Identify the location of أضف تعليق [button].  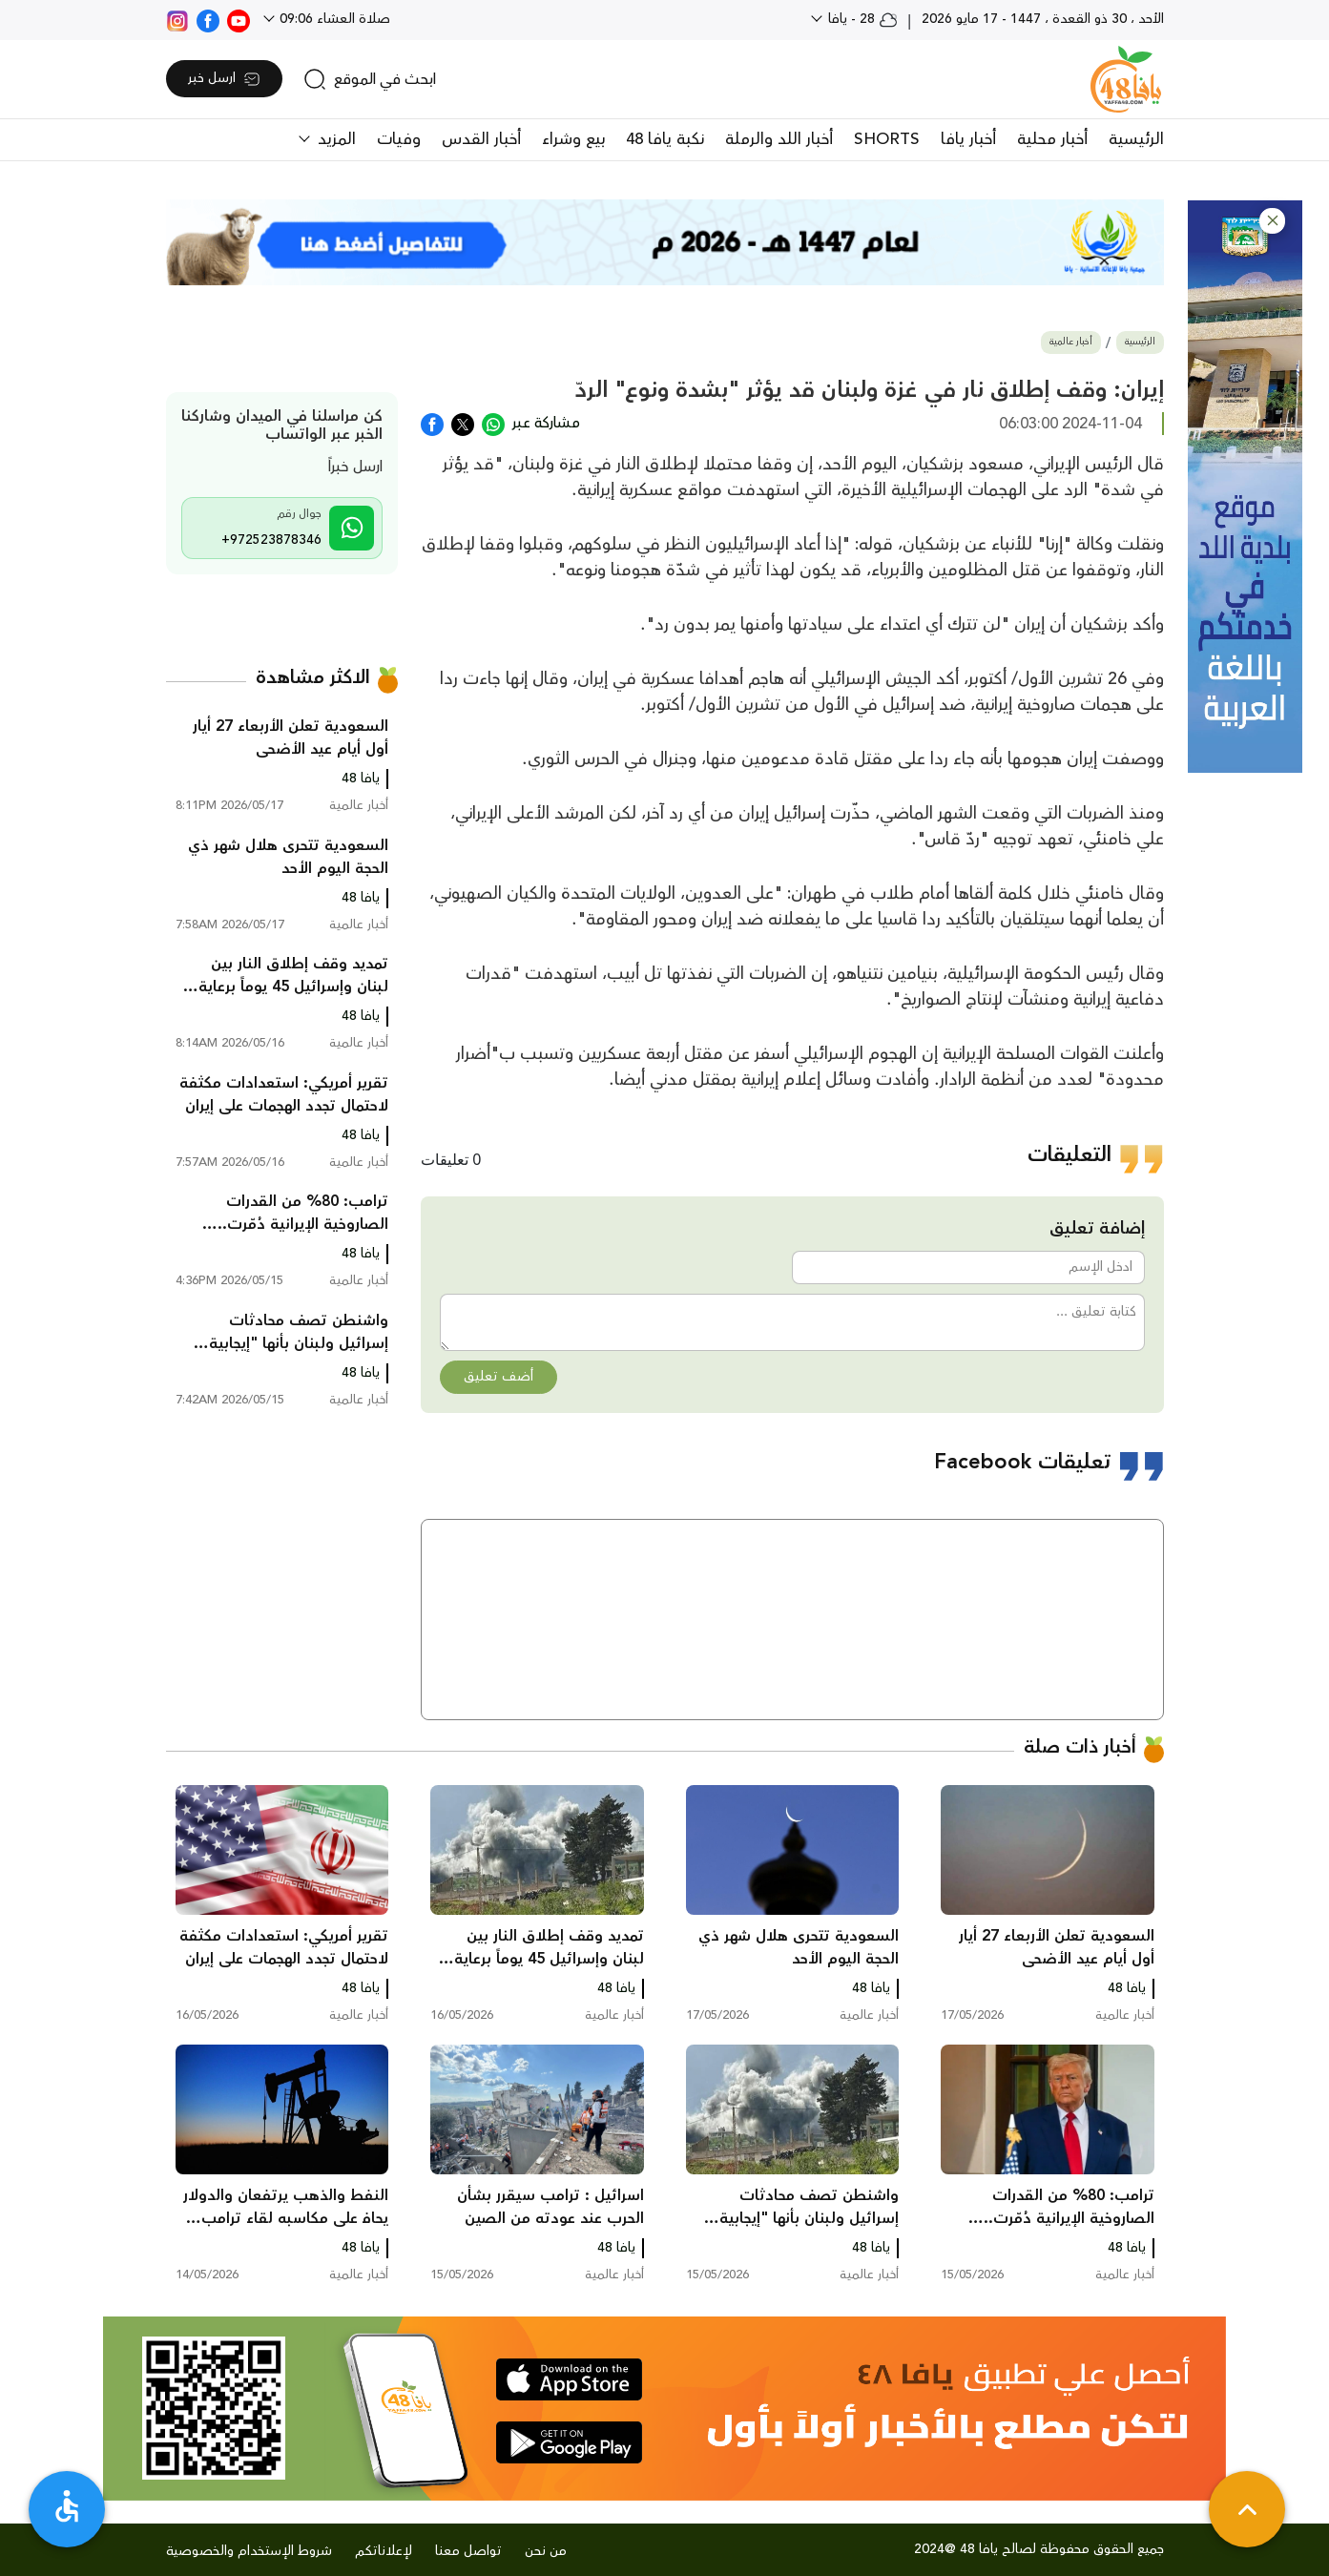
(498, 1376).